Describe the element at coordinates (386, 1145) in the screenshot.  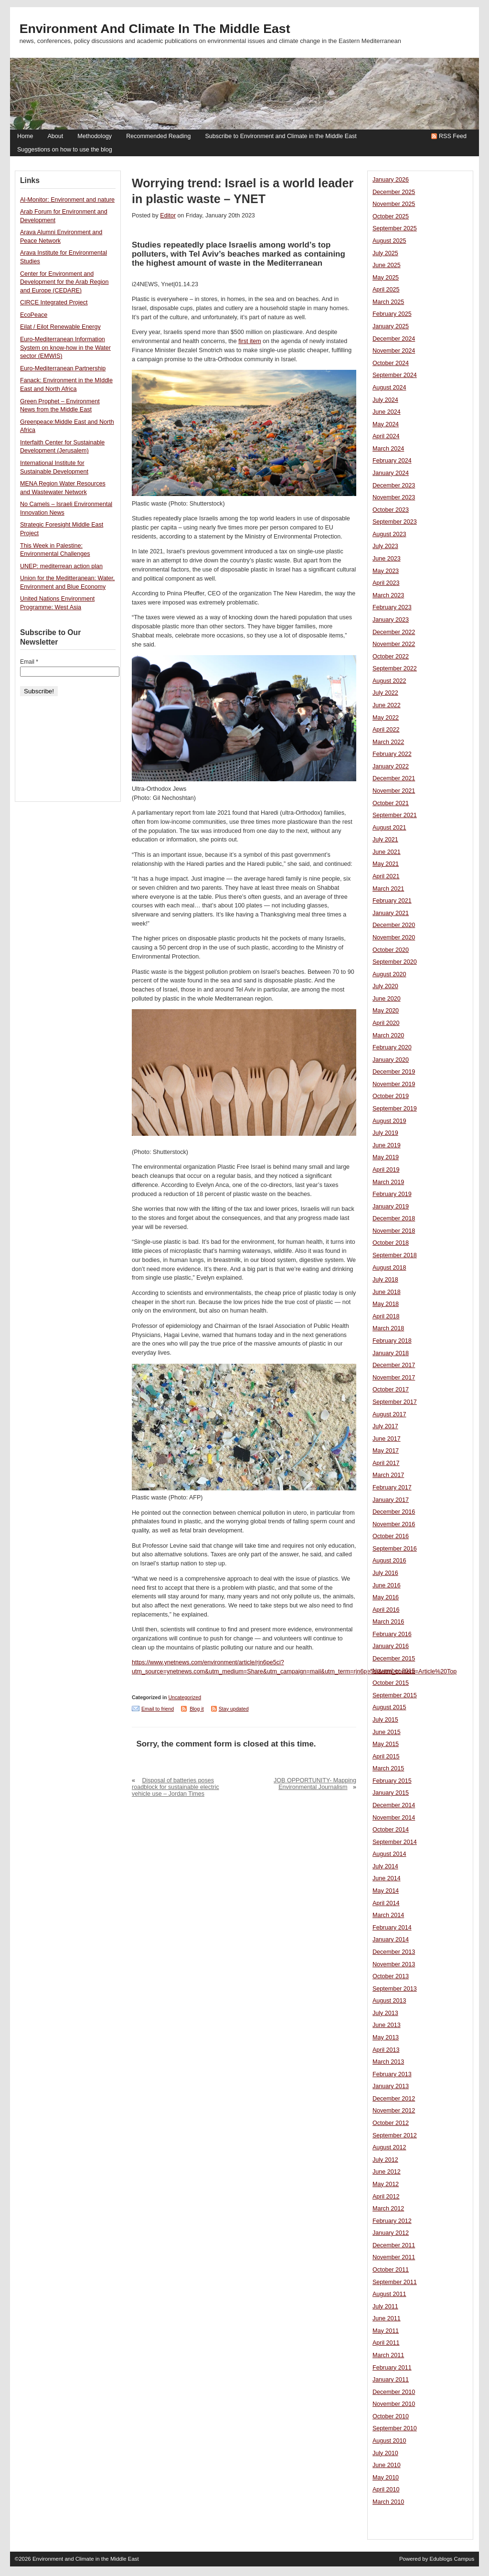
I see `June 2019` at that location.